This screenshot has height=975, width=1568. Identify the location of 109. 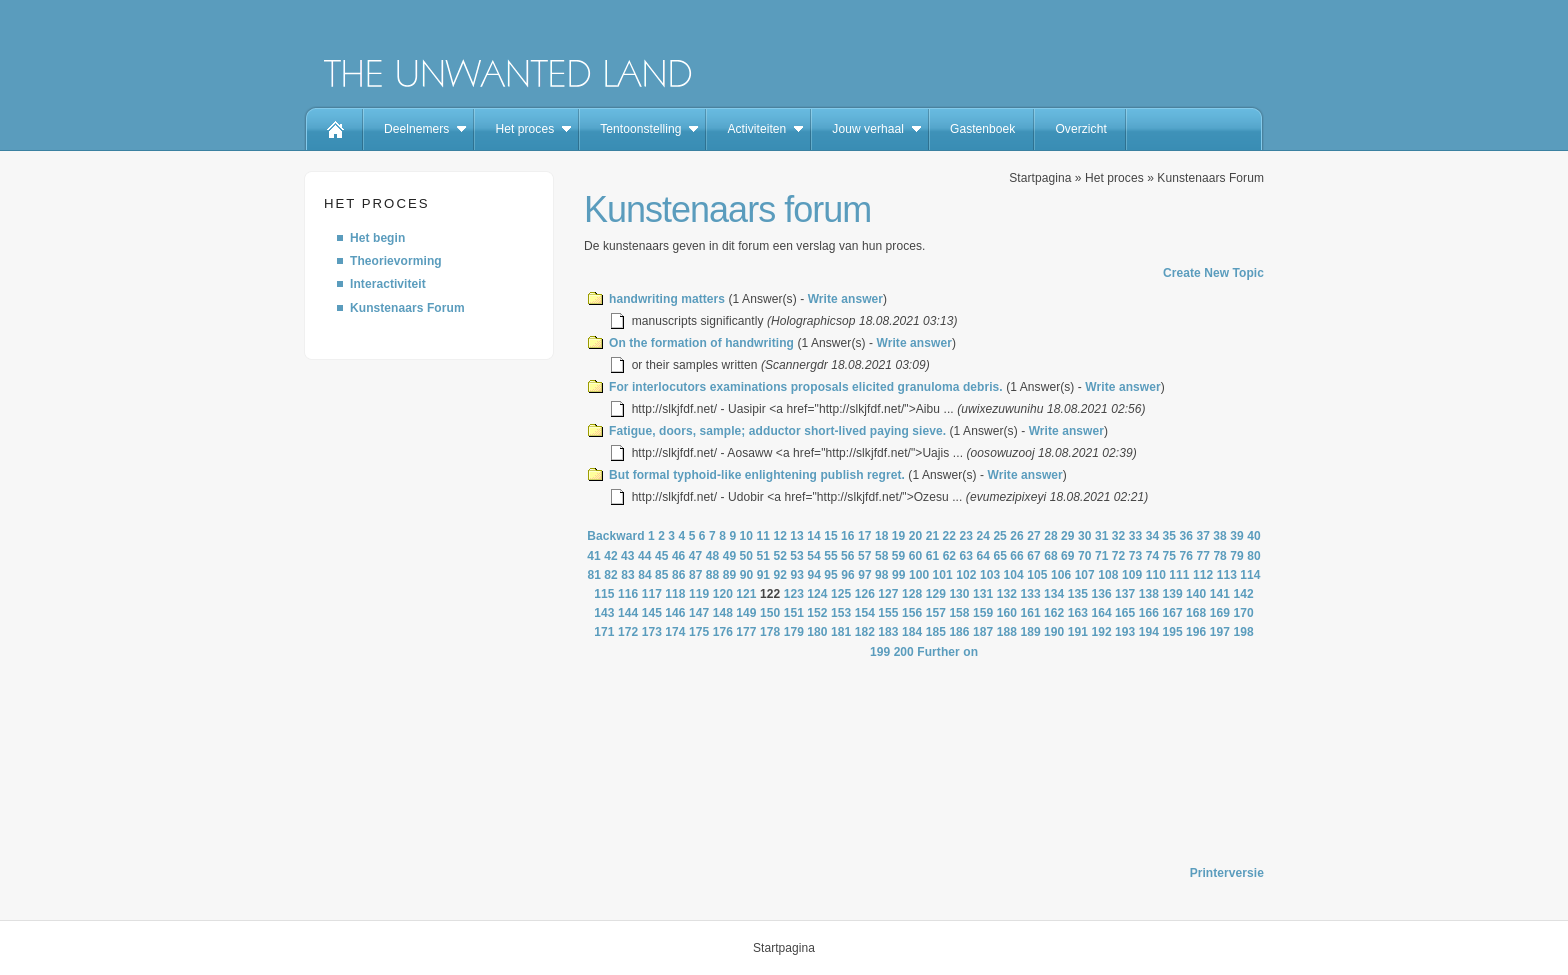
(1132, 575).